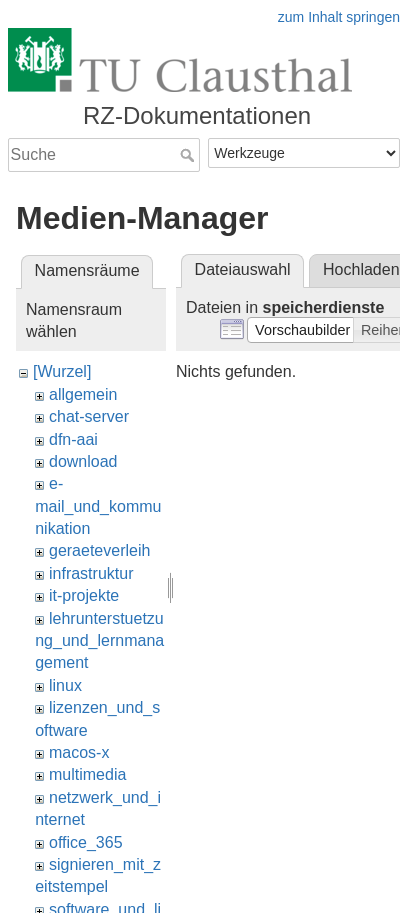 This screenshot has height=920, width=408. I want to click on lehrunterstuetzung_und_lernmanagement, so click(99, 641).